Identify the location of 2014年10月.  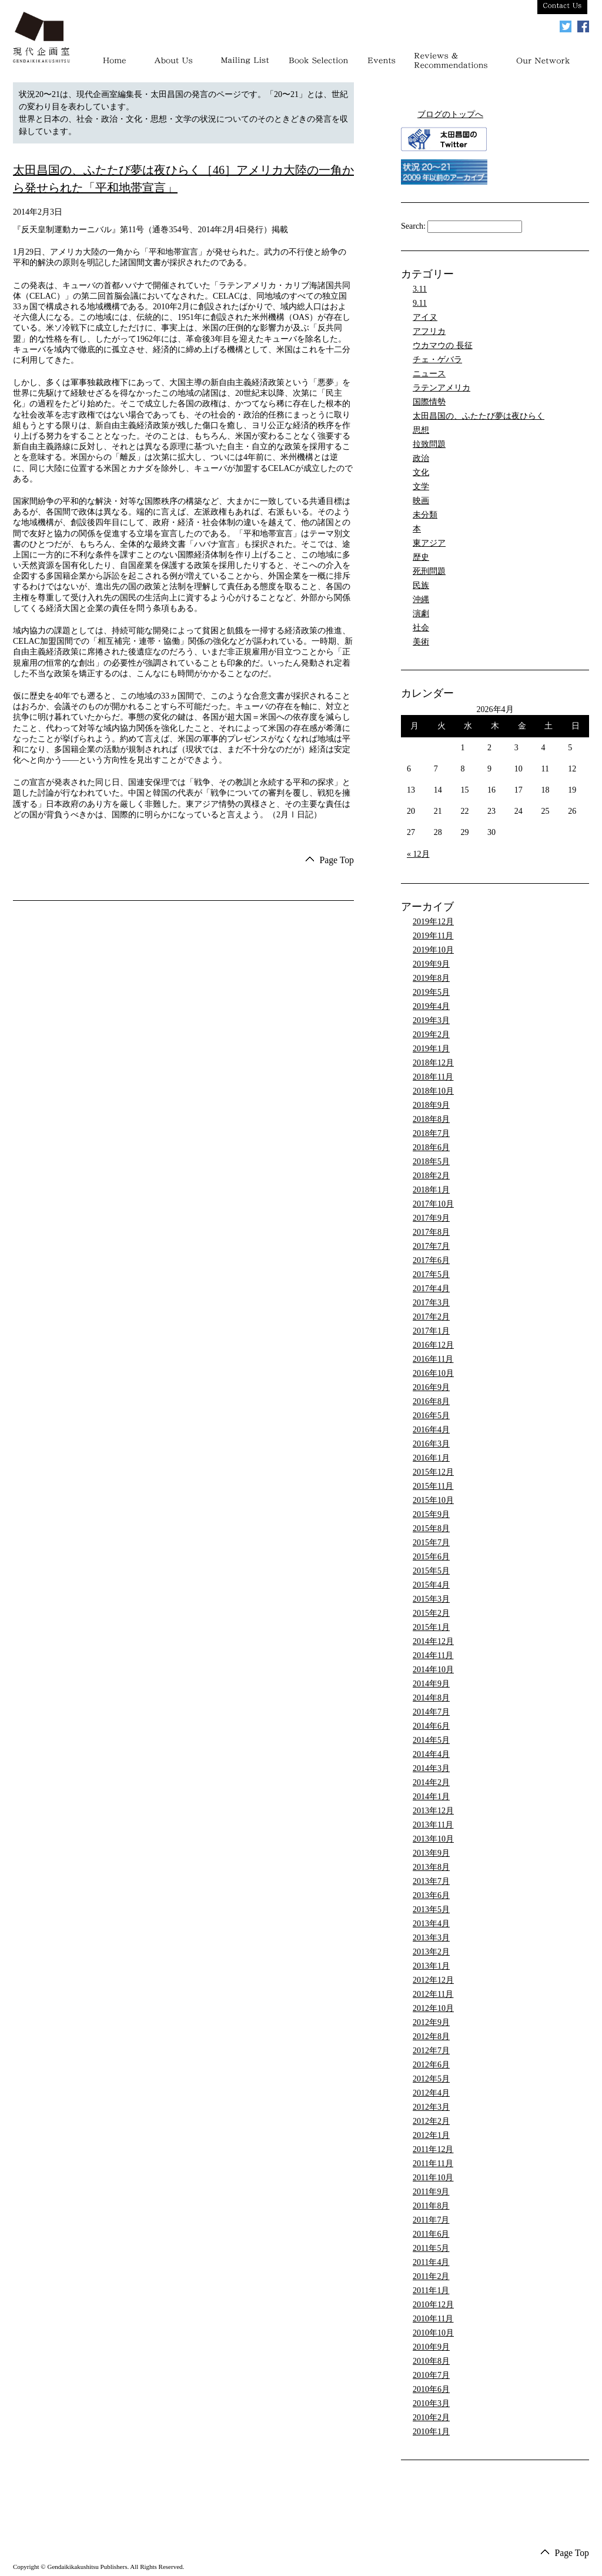
(433, 1669).